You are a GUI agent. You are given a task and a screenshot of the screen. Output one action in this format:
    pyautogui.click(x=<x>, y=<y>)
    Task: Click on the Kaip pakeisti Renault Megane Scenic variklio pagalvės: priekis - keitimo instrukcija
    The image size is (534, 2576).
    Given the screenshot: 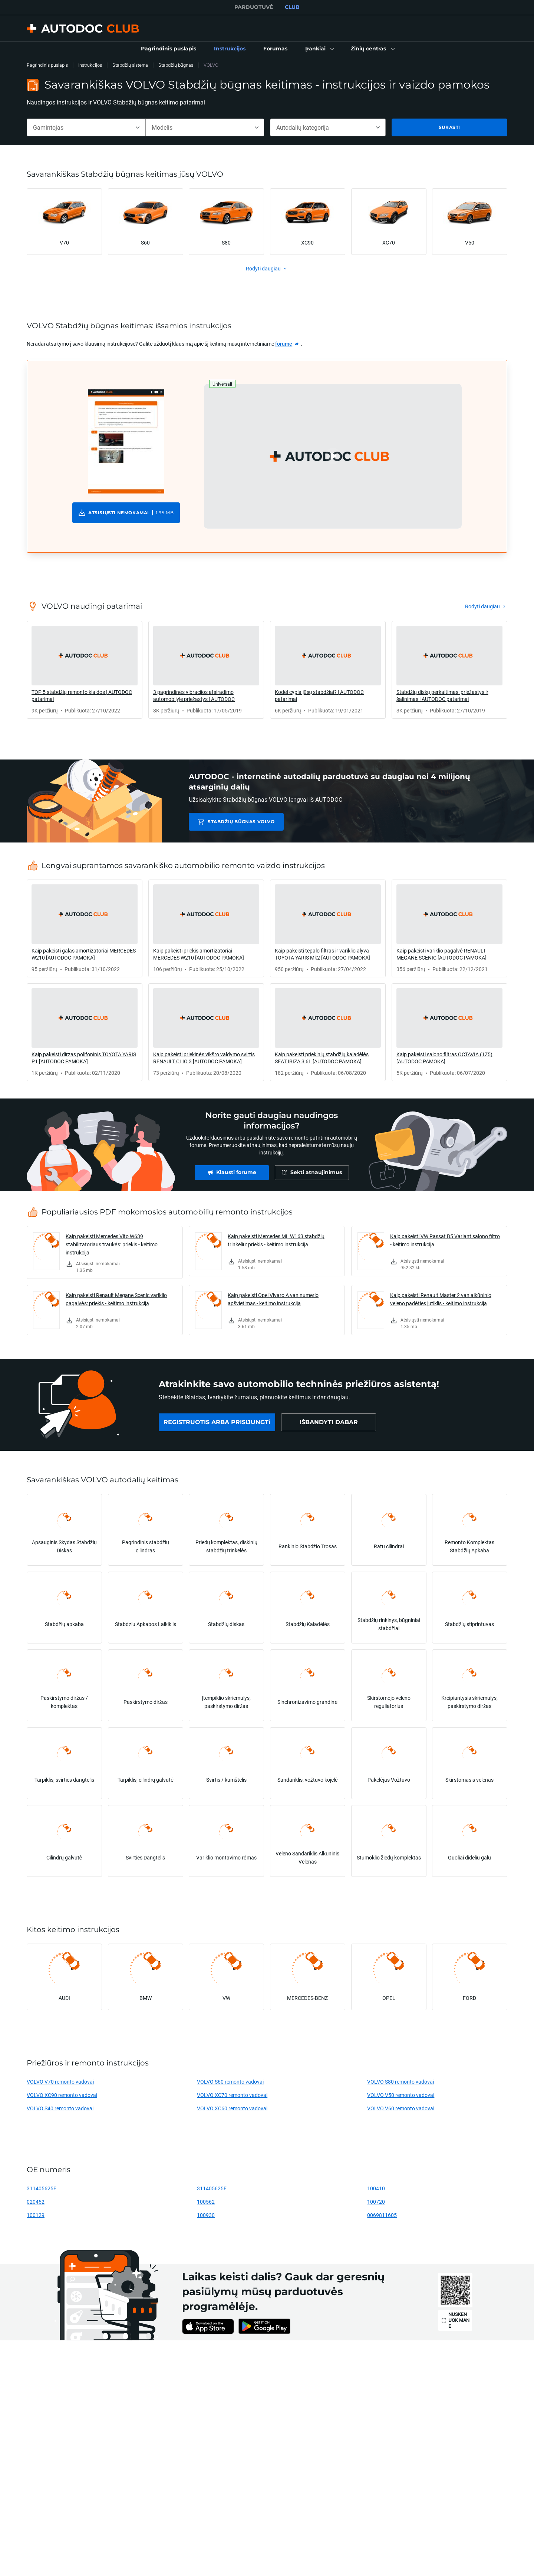 What is the action you would take?
    pyautogui.click(x=116, y=1299)
    